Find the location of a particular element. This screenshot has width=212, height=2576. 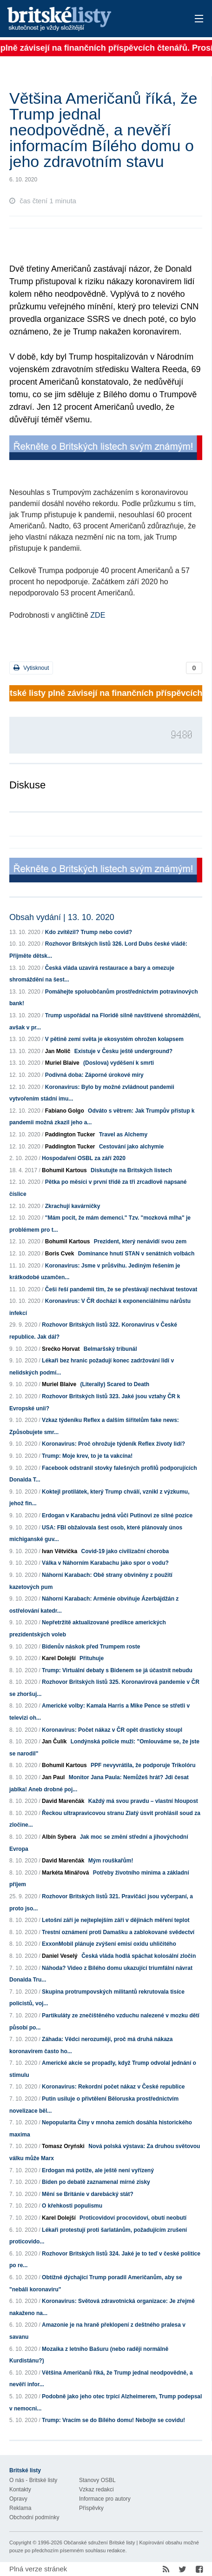

Vzkaz redakci is located at coordinates (96, 2489).